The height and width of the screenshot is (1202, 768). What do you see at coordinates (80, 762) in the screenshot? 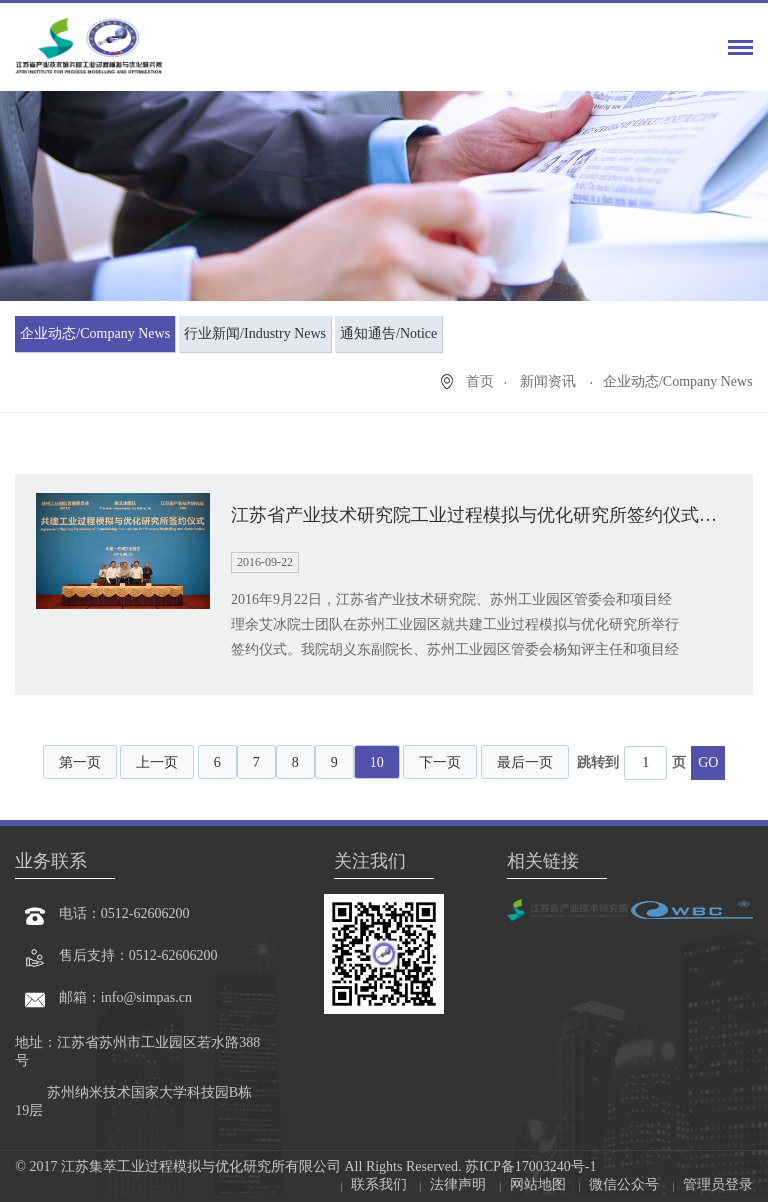
I see `第一页` at bounding box center [80, 762].